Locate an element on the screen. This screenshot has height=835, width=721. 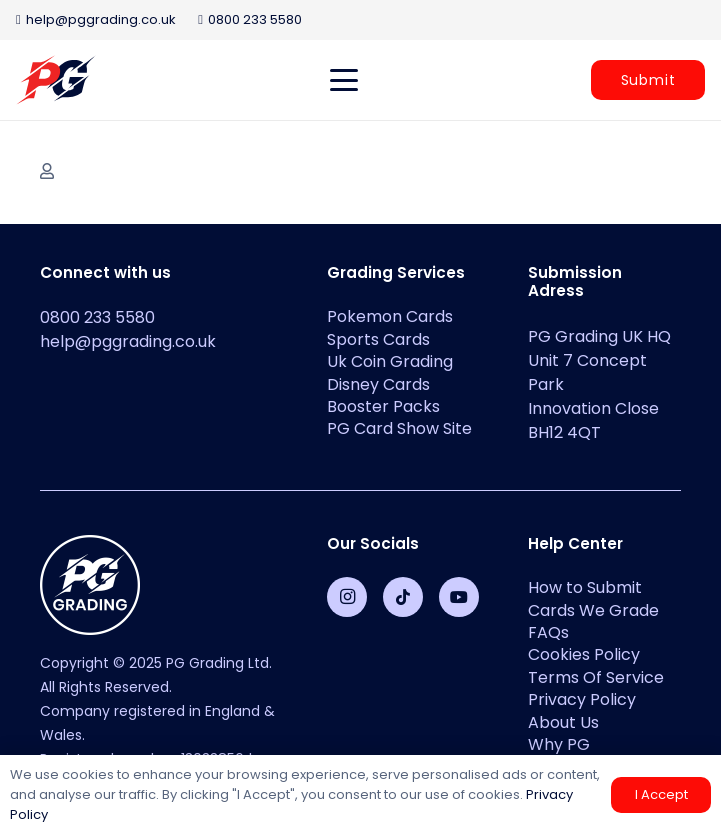
Sports Cards is located at coordinates (378, 339).